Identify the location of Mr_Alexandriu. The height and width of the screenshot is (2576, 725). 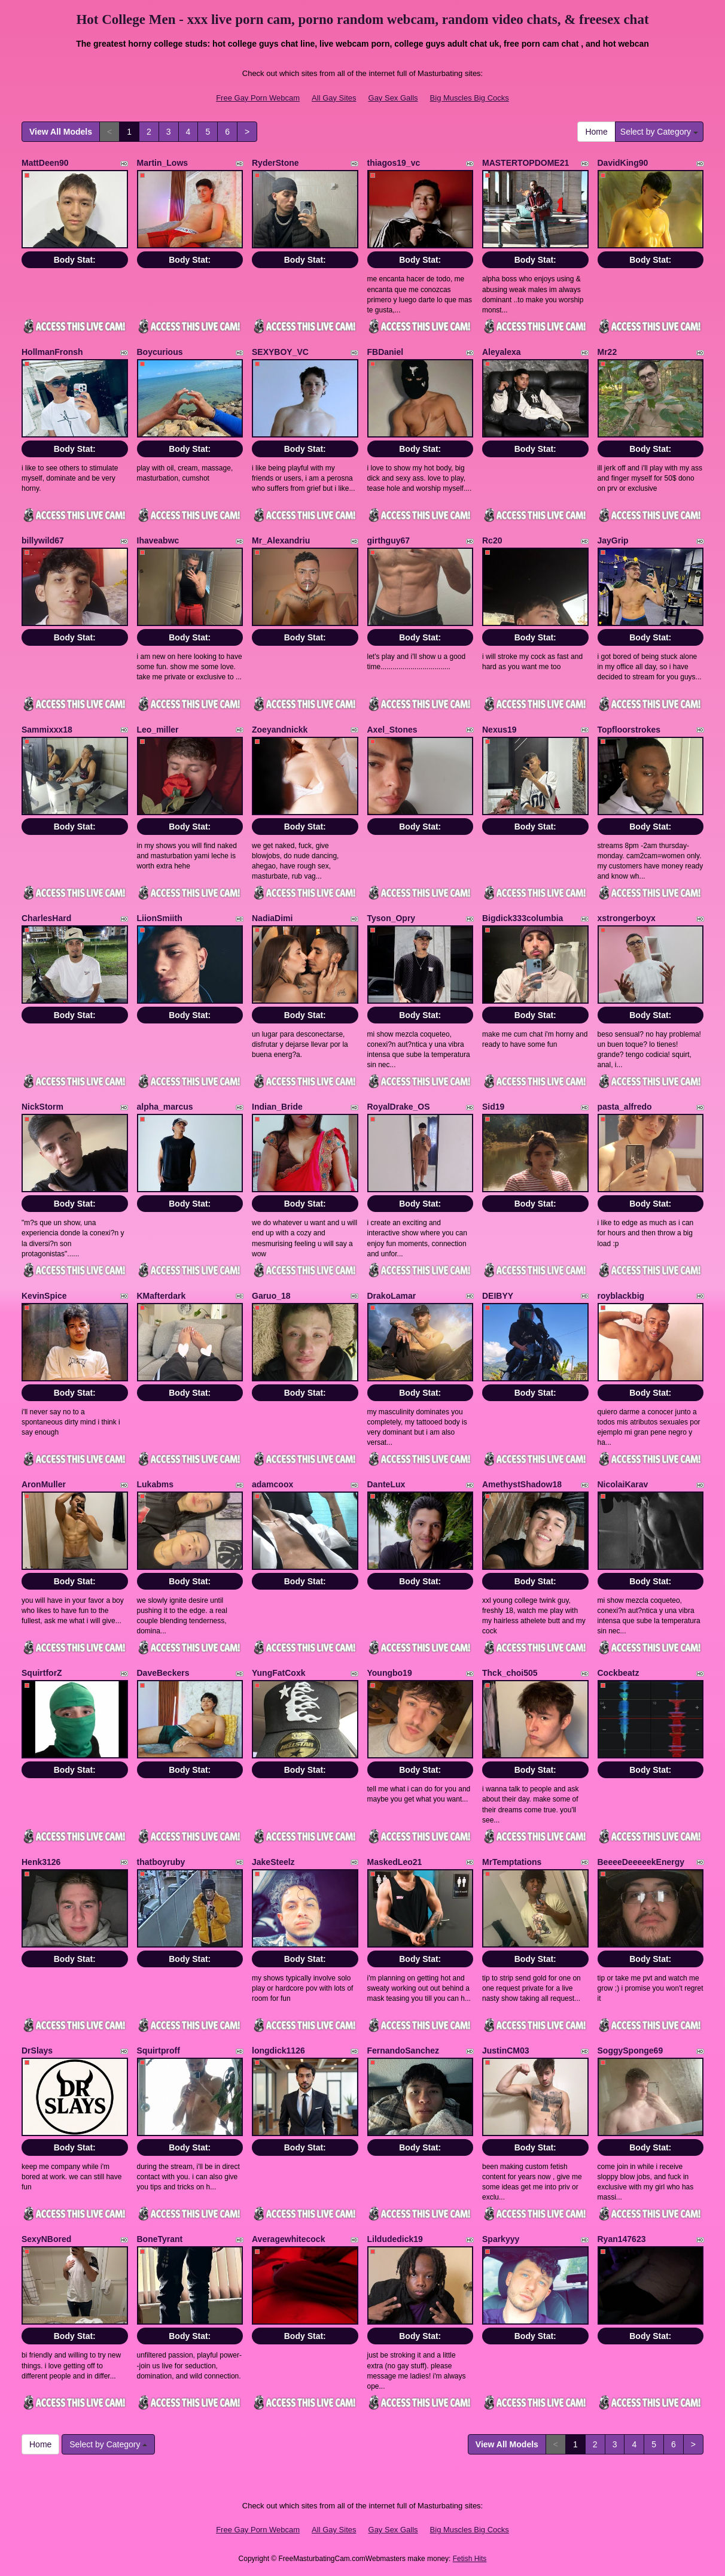
(281, 540).